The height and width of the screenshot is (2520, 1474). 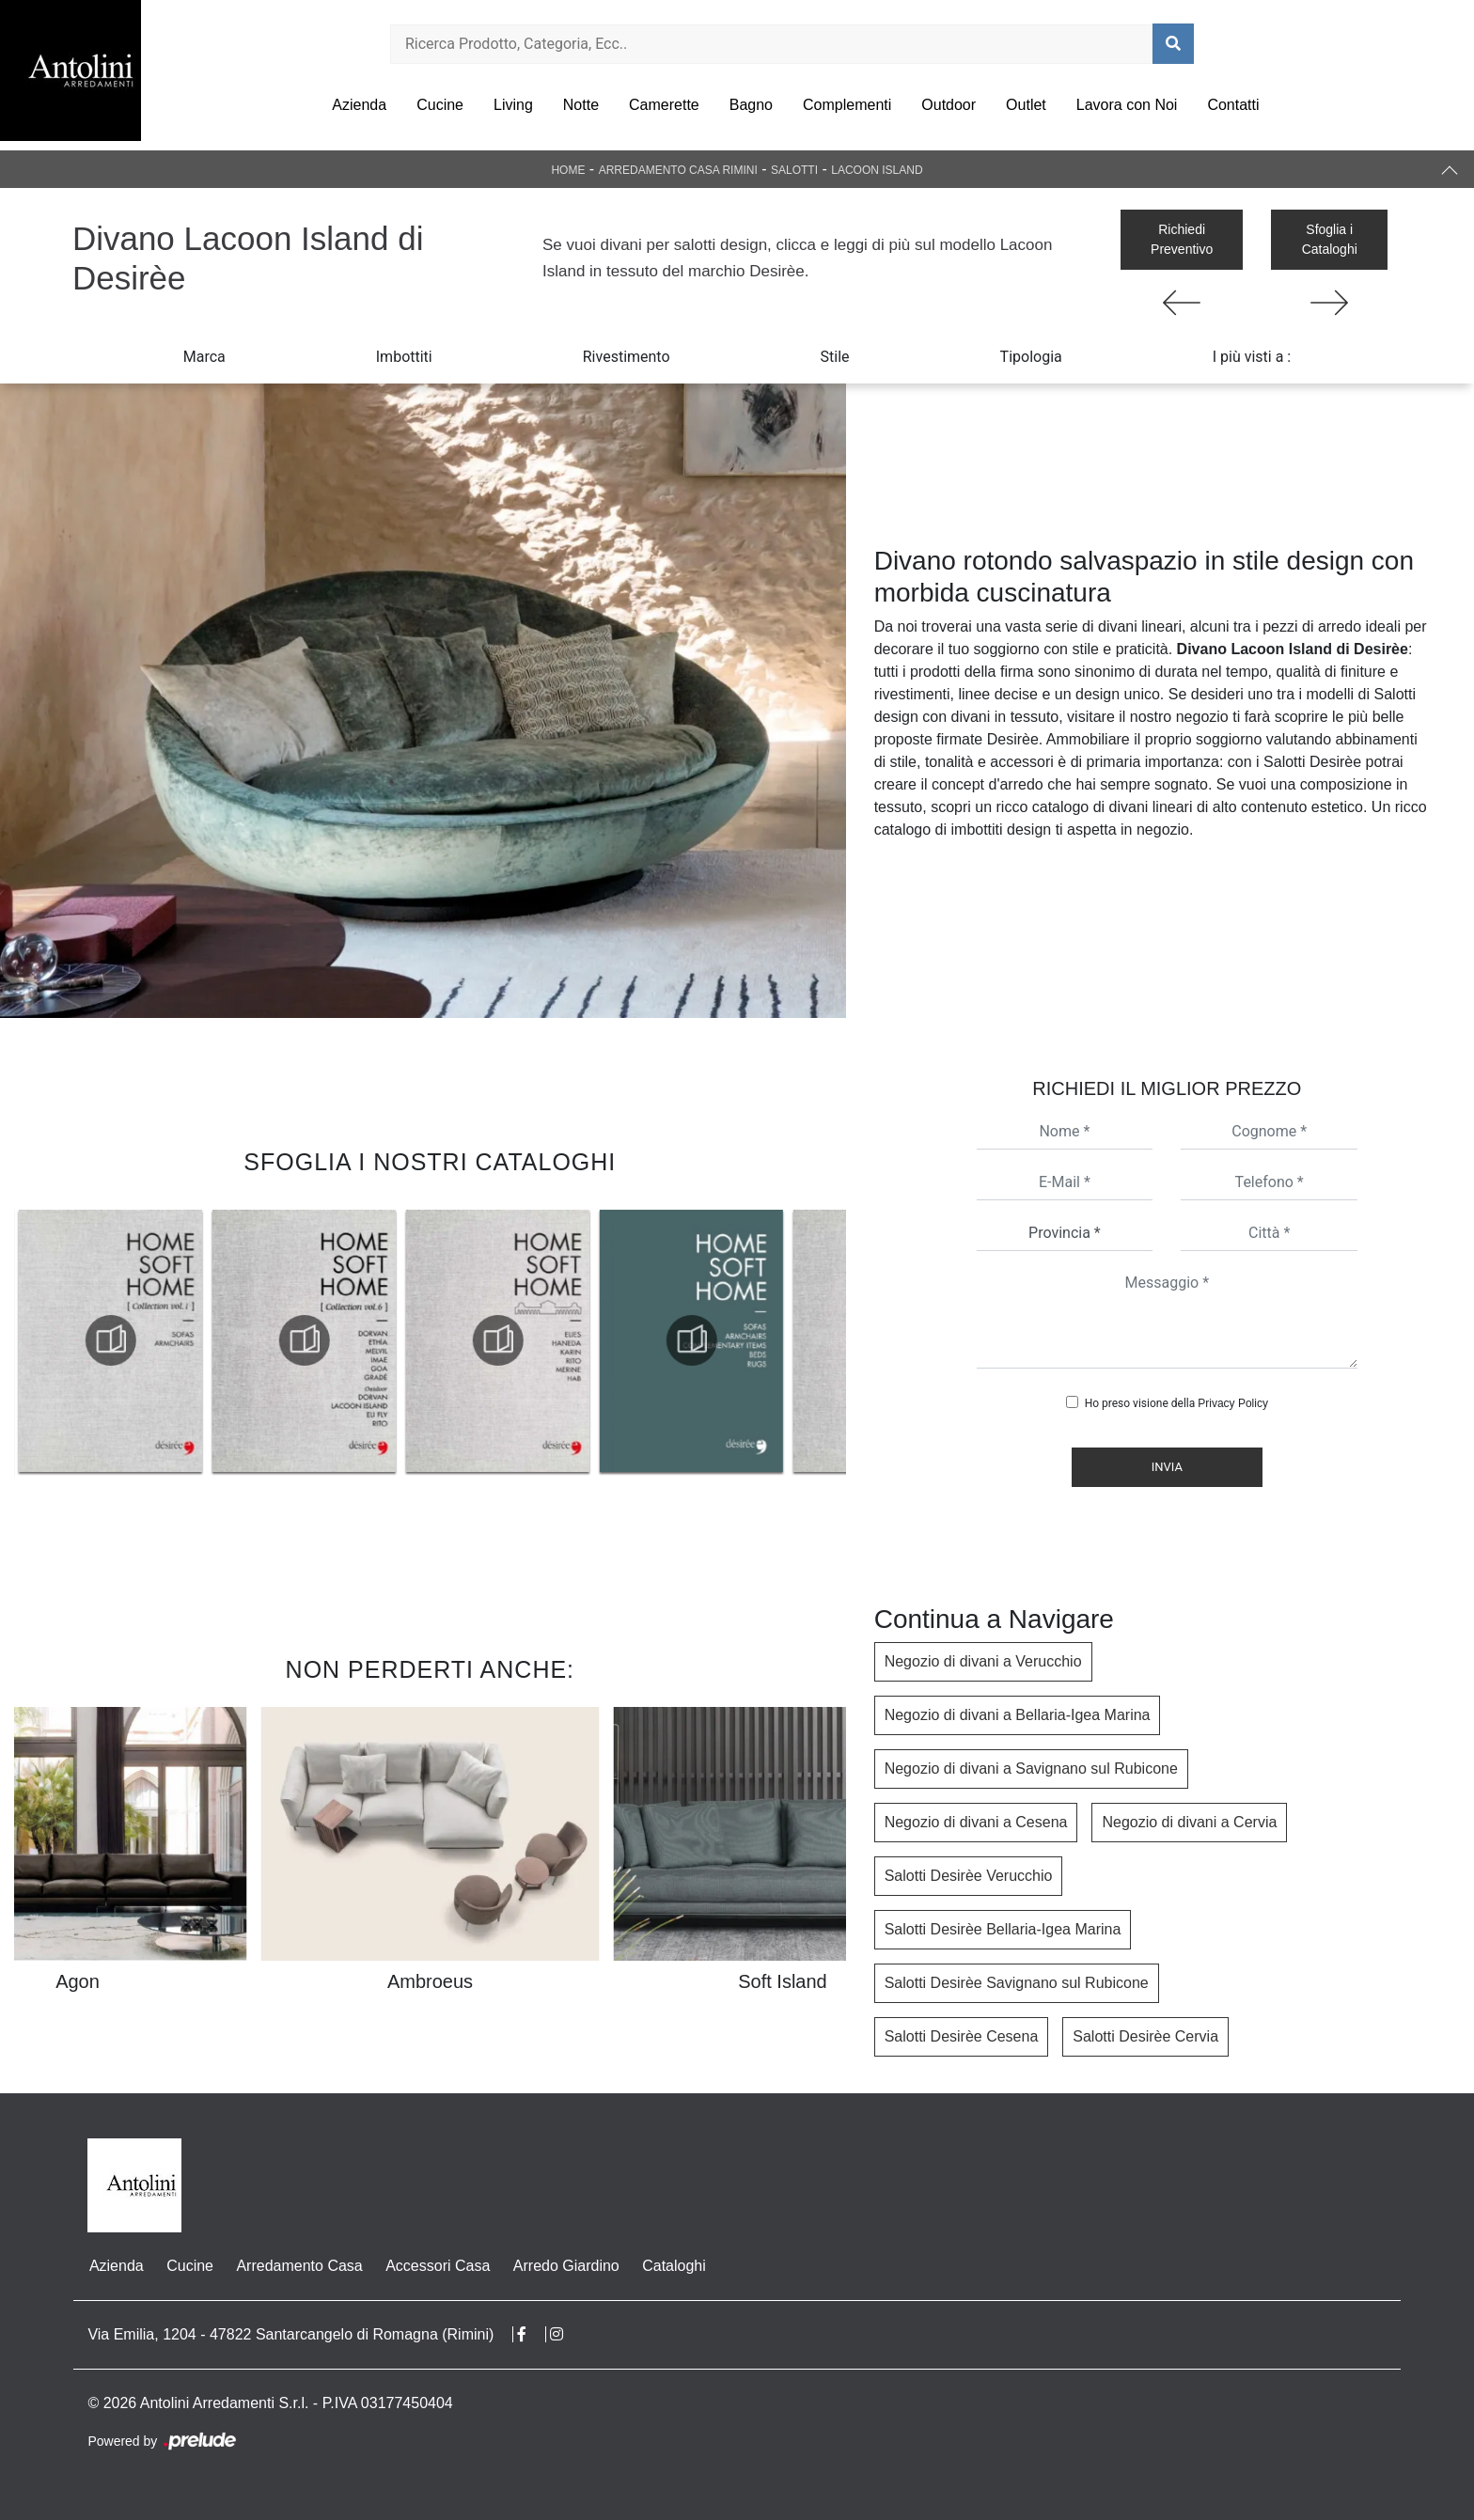 What do you see at coordinates (948, 105) in the screenshot?
I see `Outdoor` at bounding box center [948, 105].